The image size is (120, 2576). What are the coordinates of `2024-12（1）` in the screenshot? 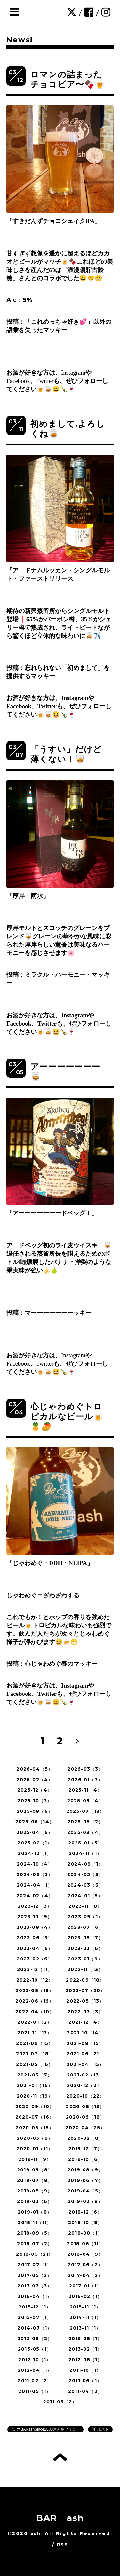 It's located at (35, 1853).